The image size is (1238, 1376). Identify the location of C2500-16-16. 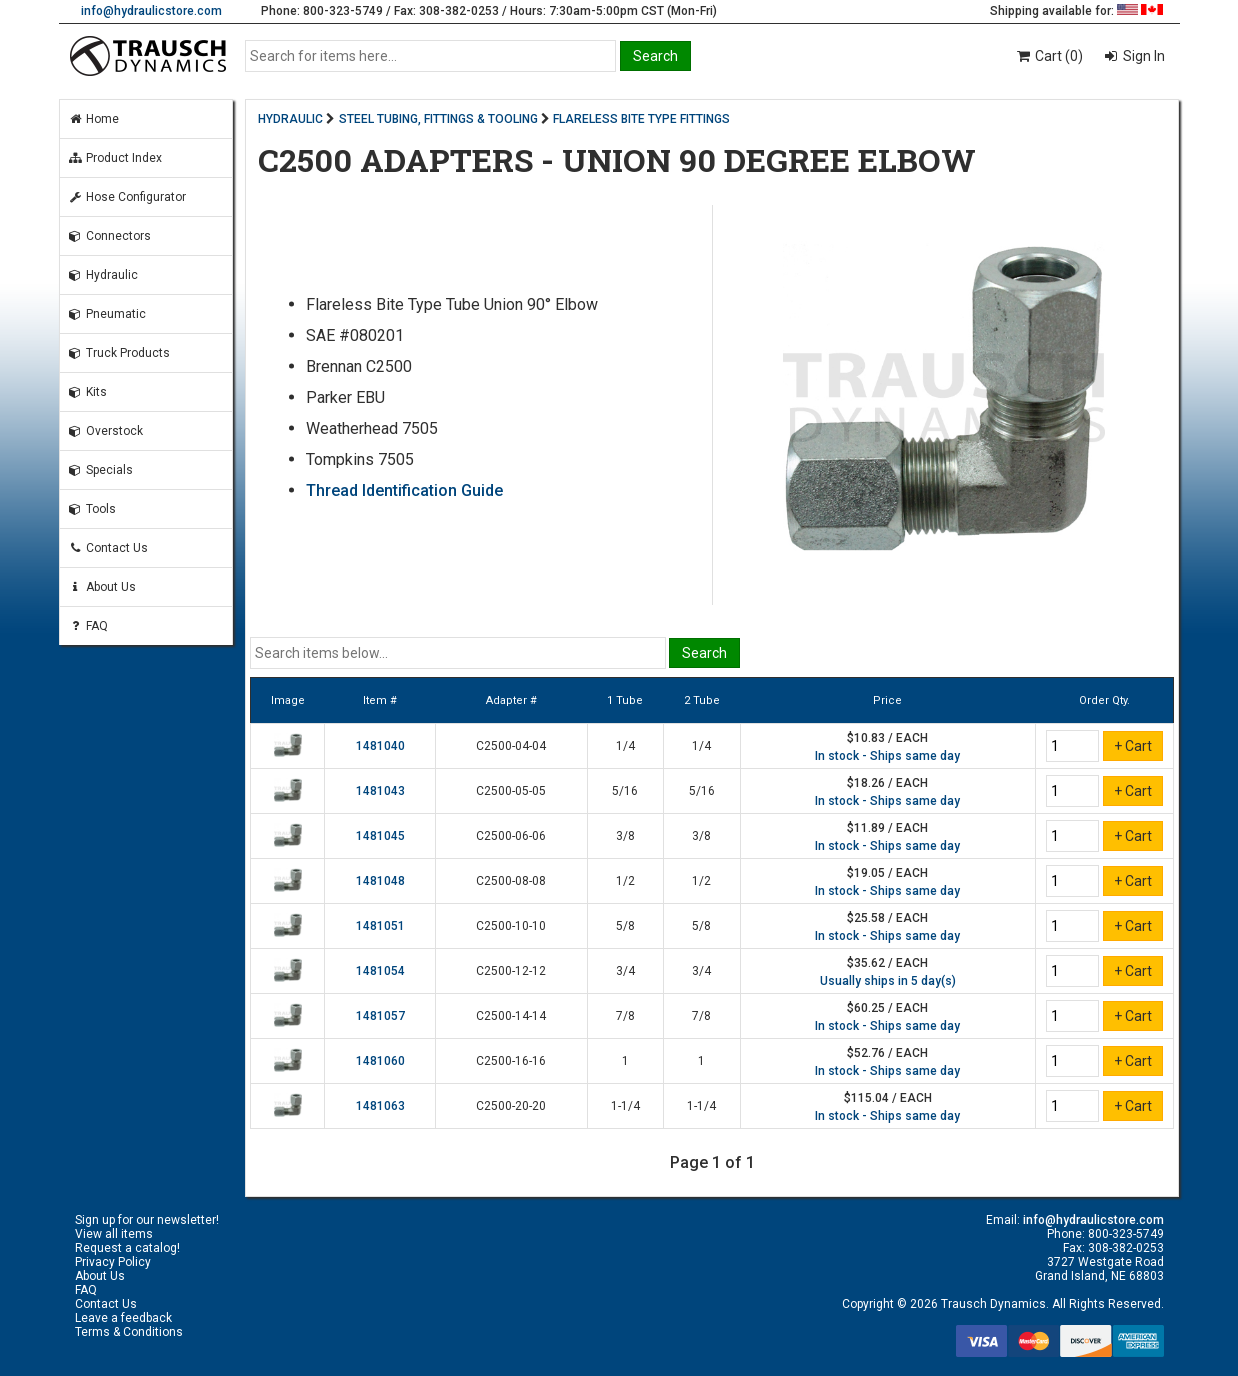
(511, 1061).